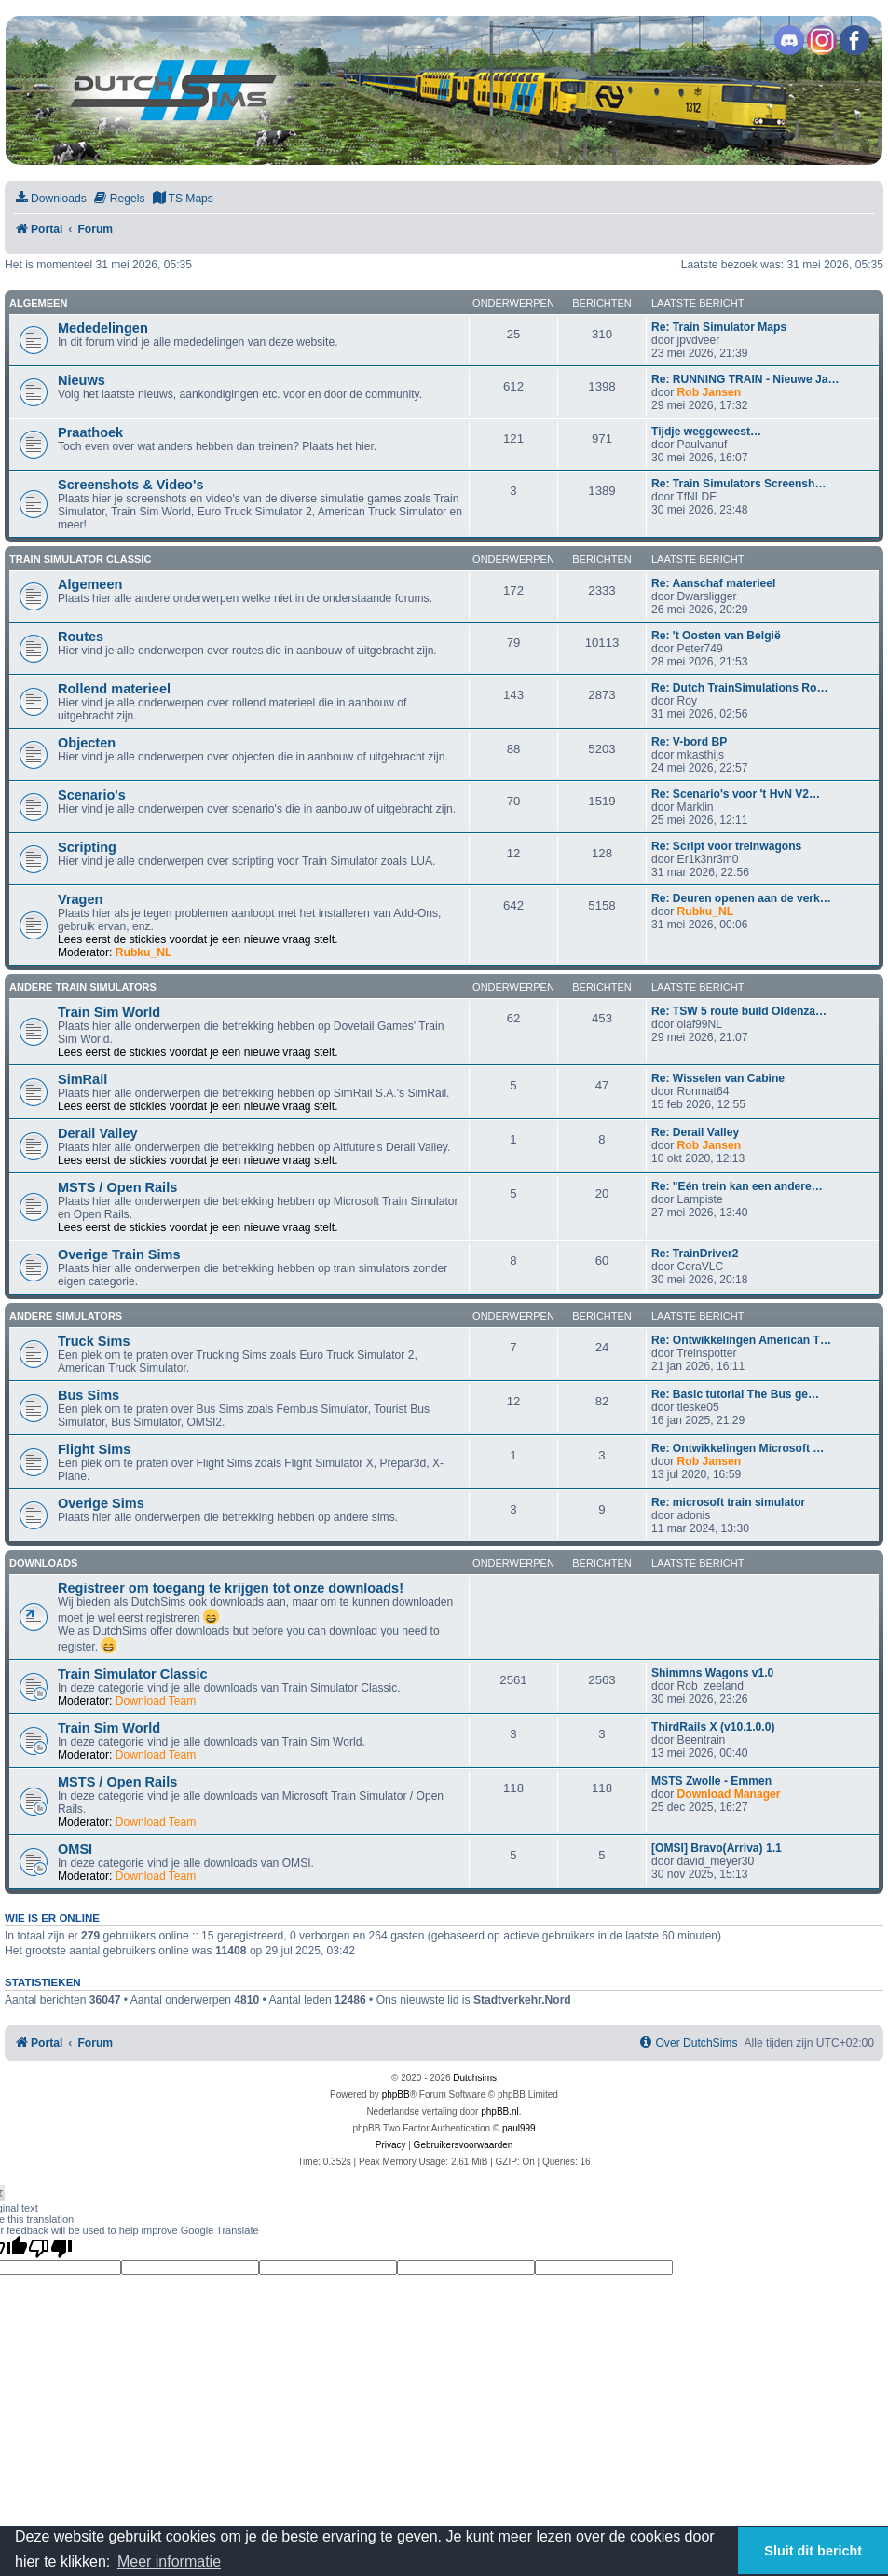 Image resolution: width=888 pixels, height=2576 pixels. What do you see at coordinates (694, 1253) in the screenshot?
I see `Re: TrainDriver2` at bounding box center [694, 1253].